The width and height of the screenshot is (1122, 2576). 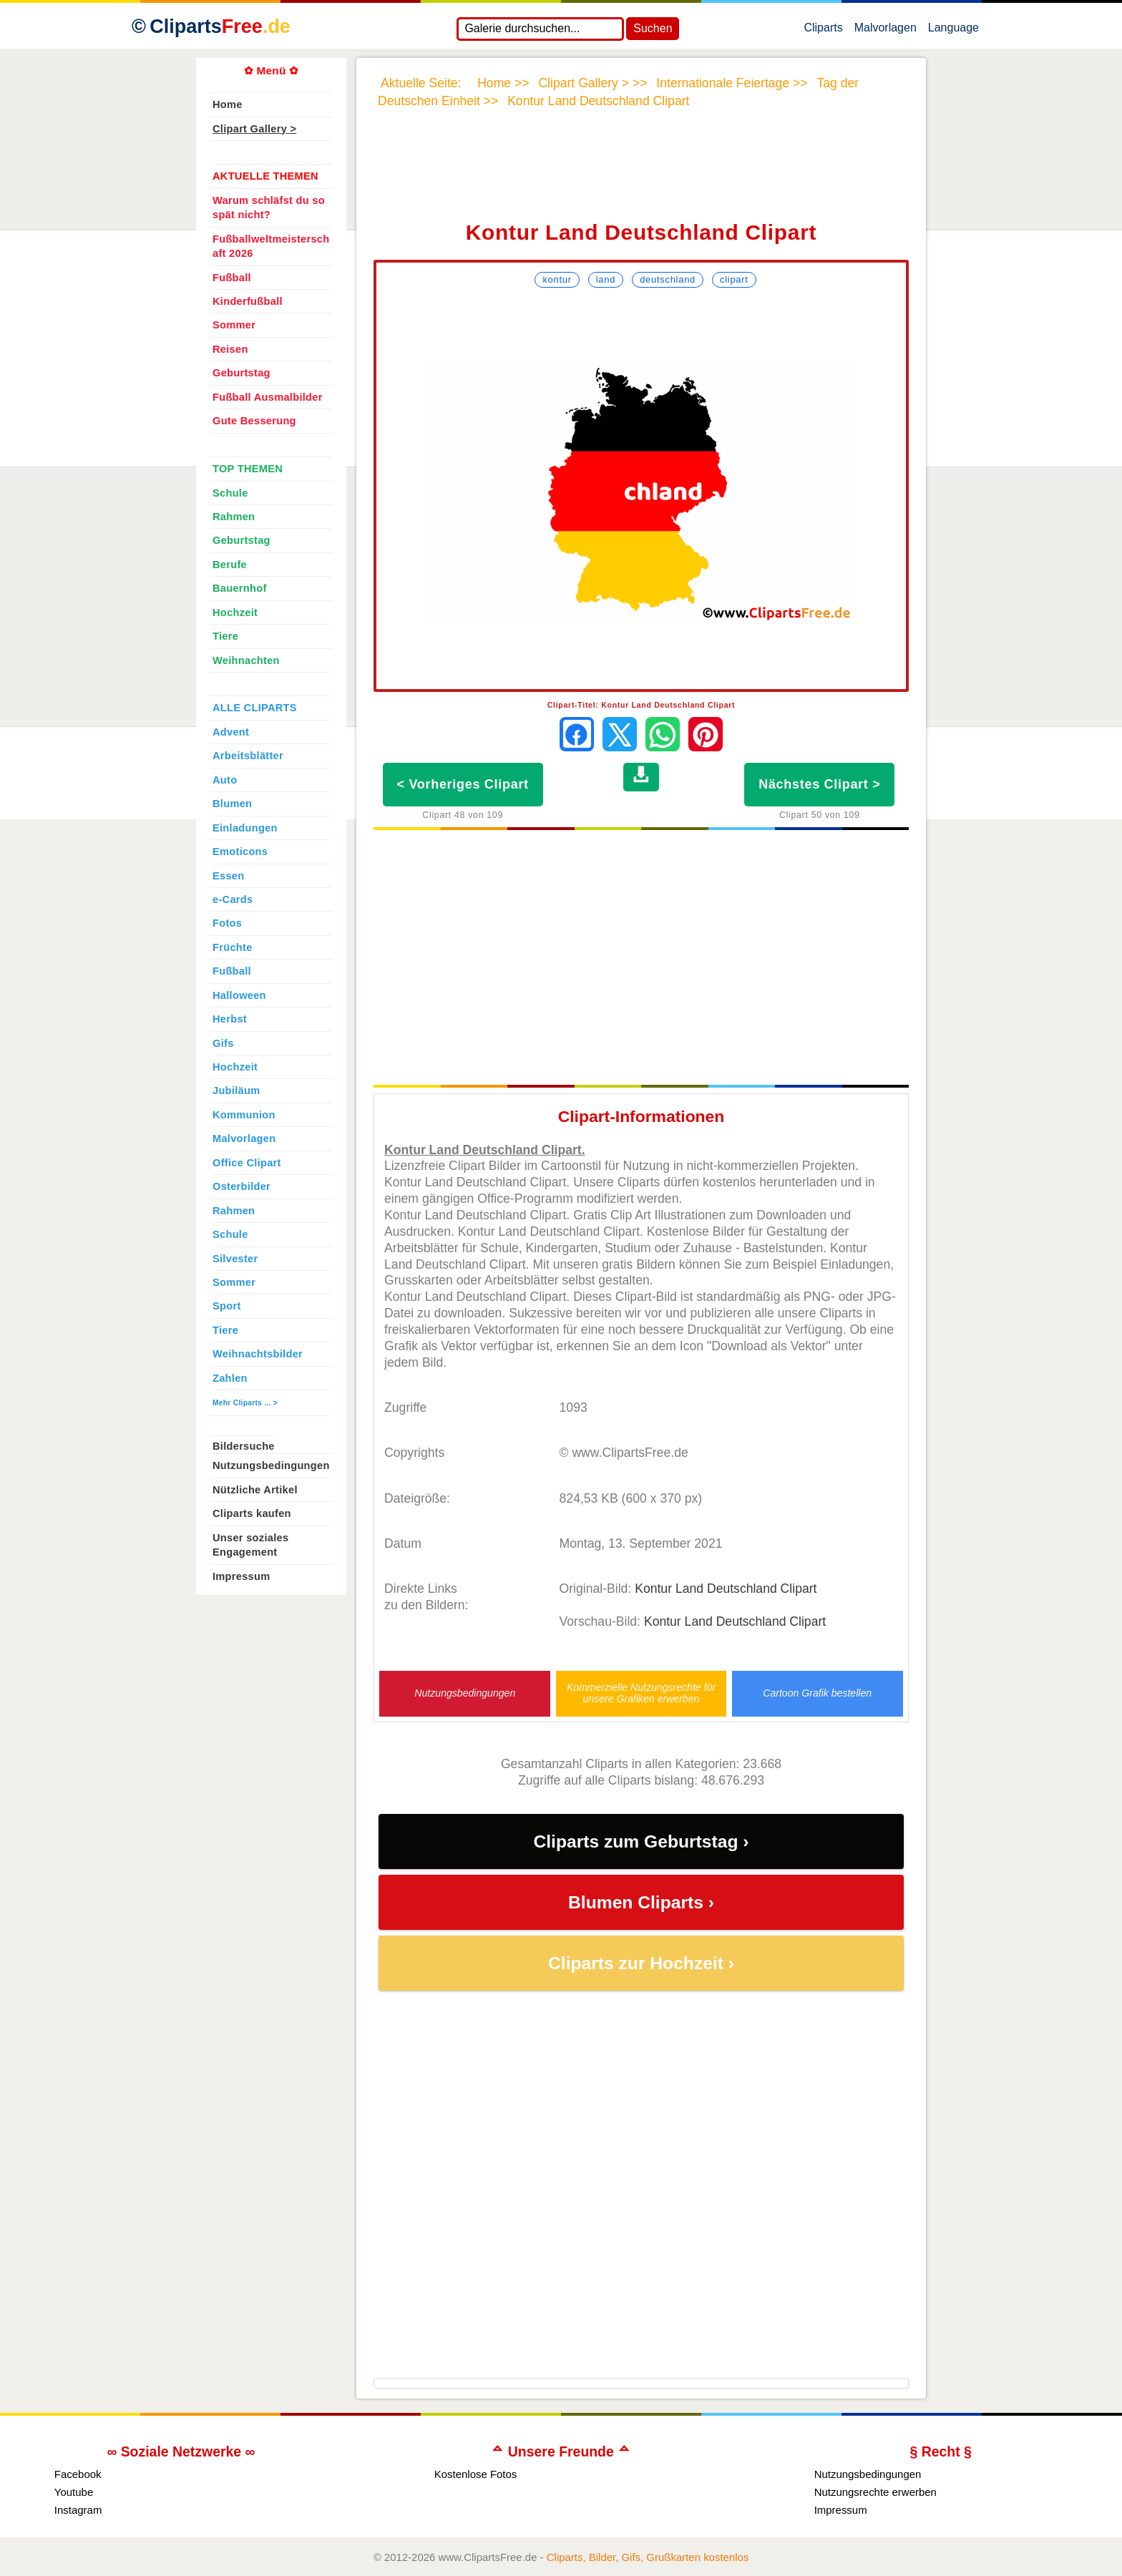 I want to click on Cliparts, so click(x=823, y=31).